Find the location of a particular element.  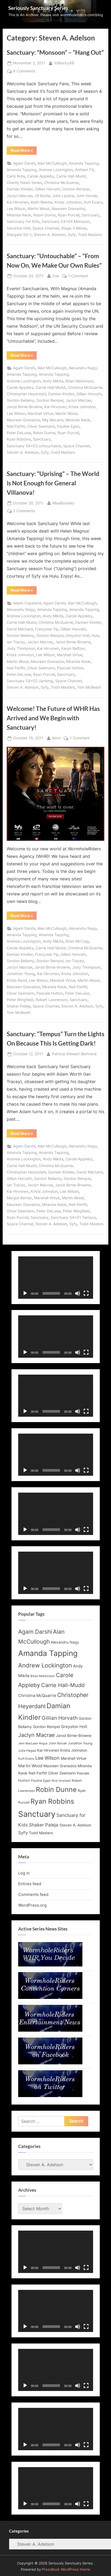

[Fullscreen] is located at coordinates (86, 1293).